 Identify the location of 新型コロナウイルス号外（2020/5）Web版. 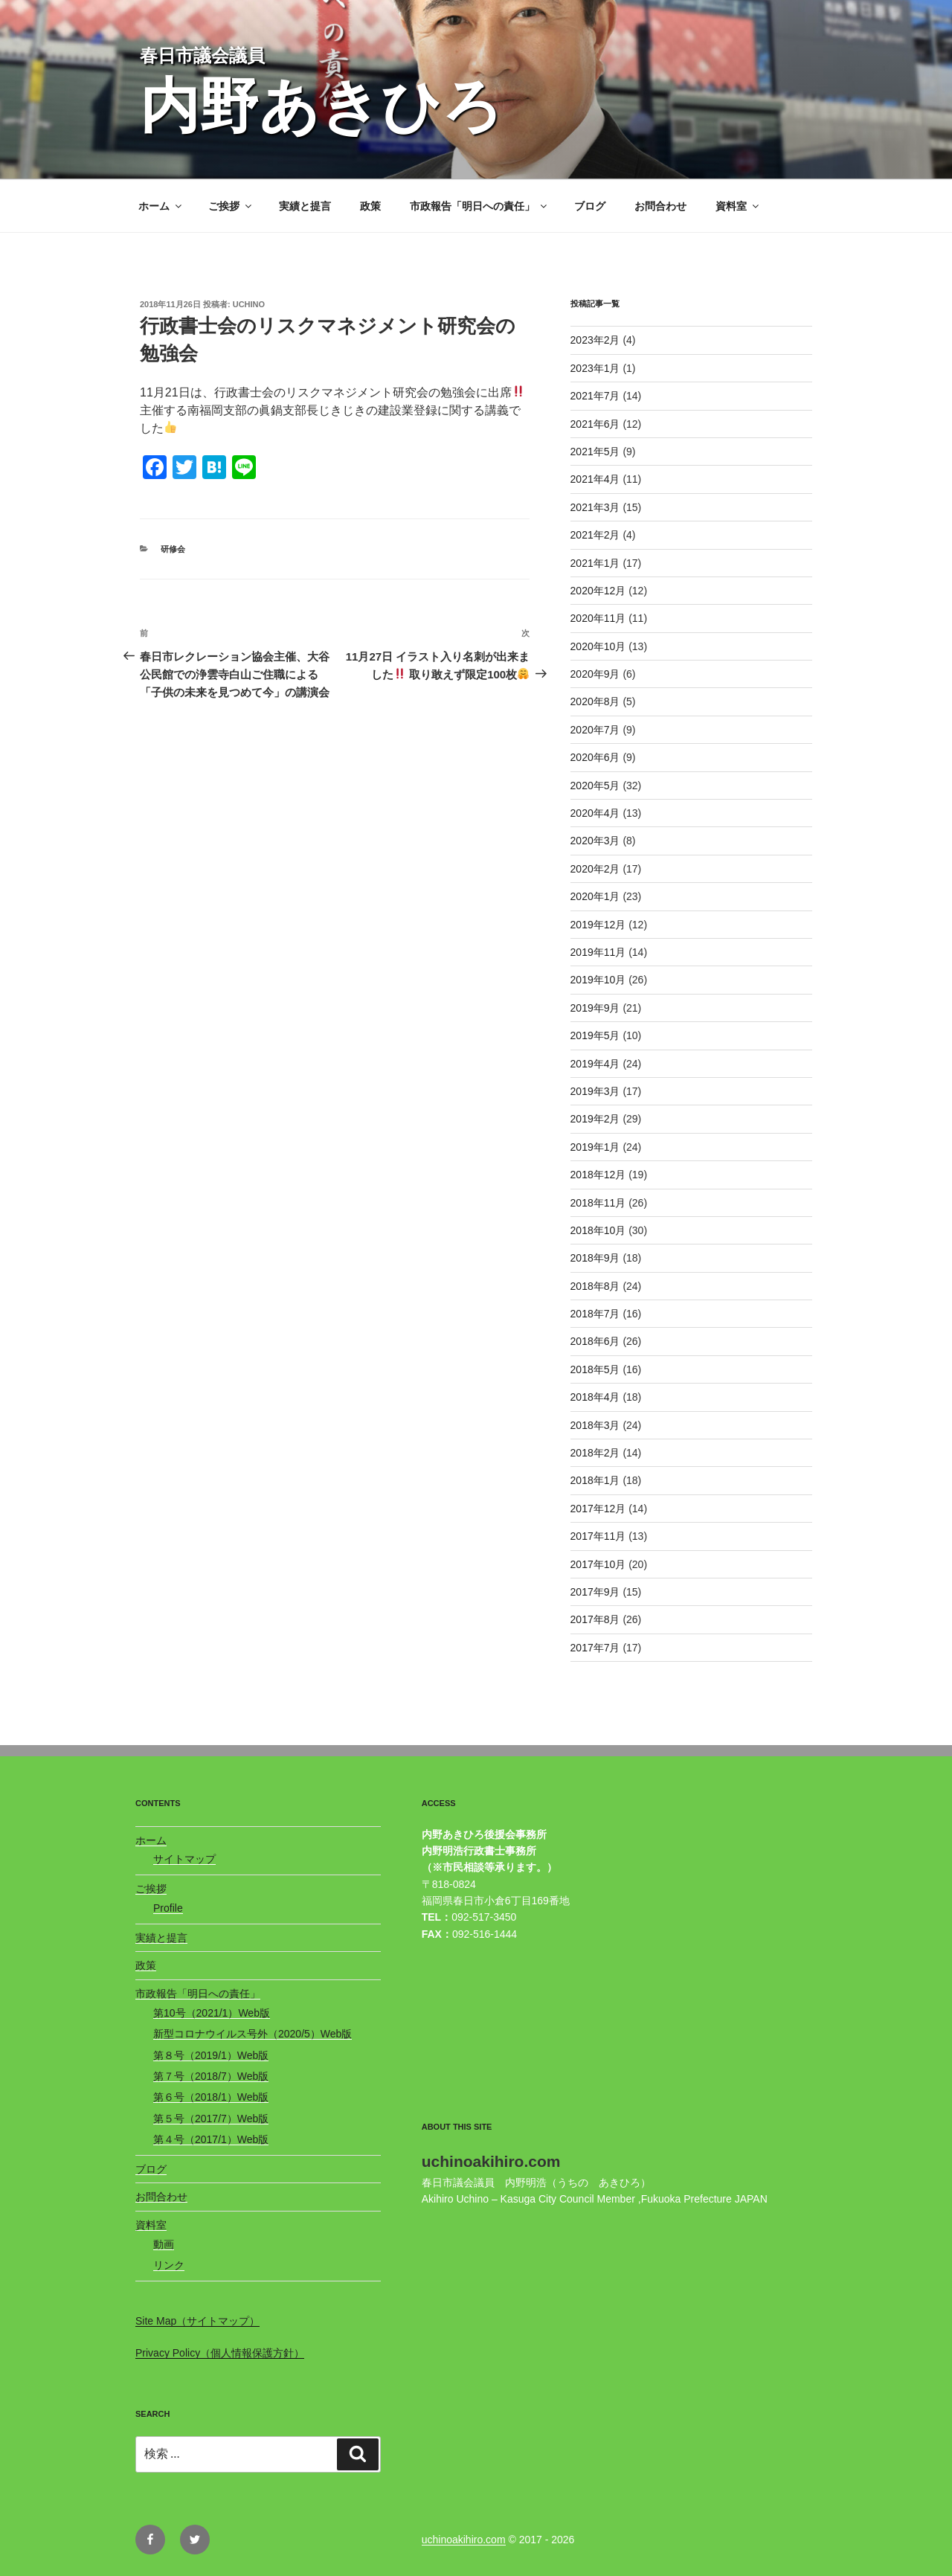
(252, 2034).